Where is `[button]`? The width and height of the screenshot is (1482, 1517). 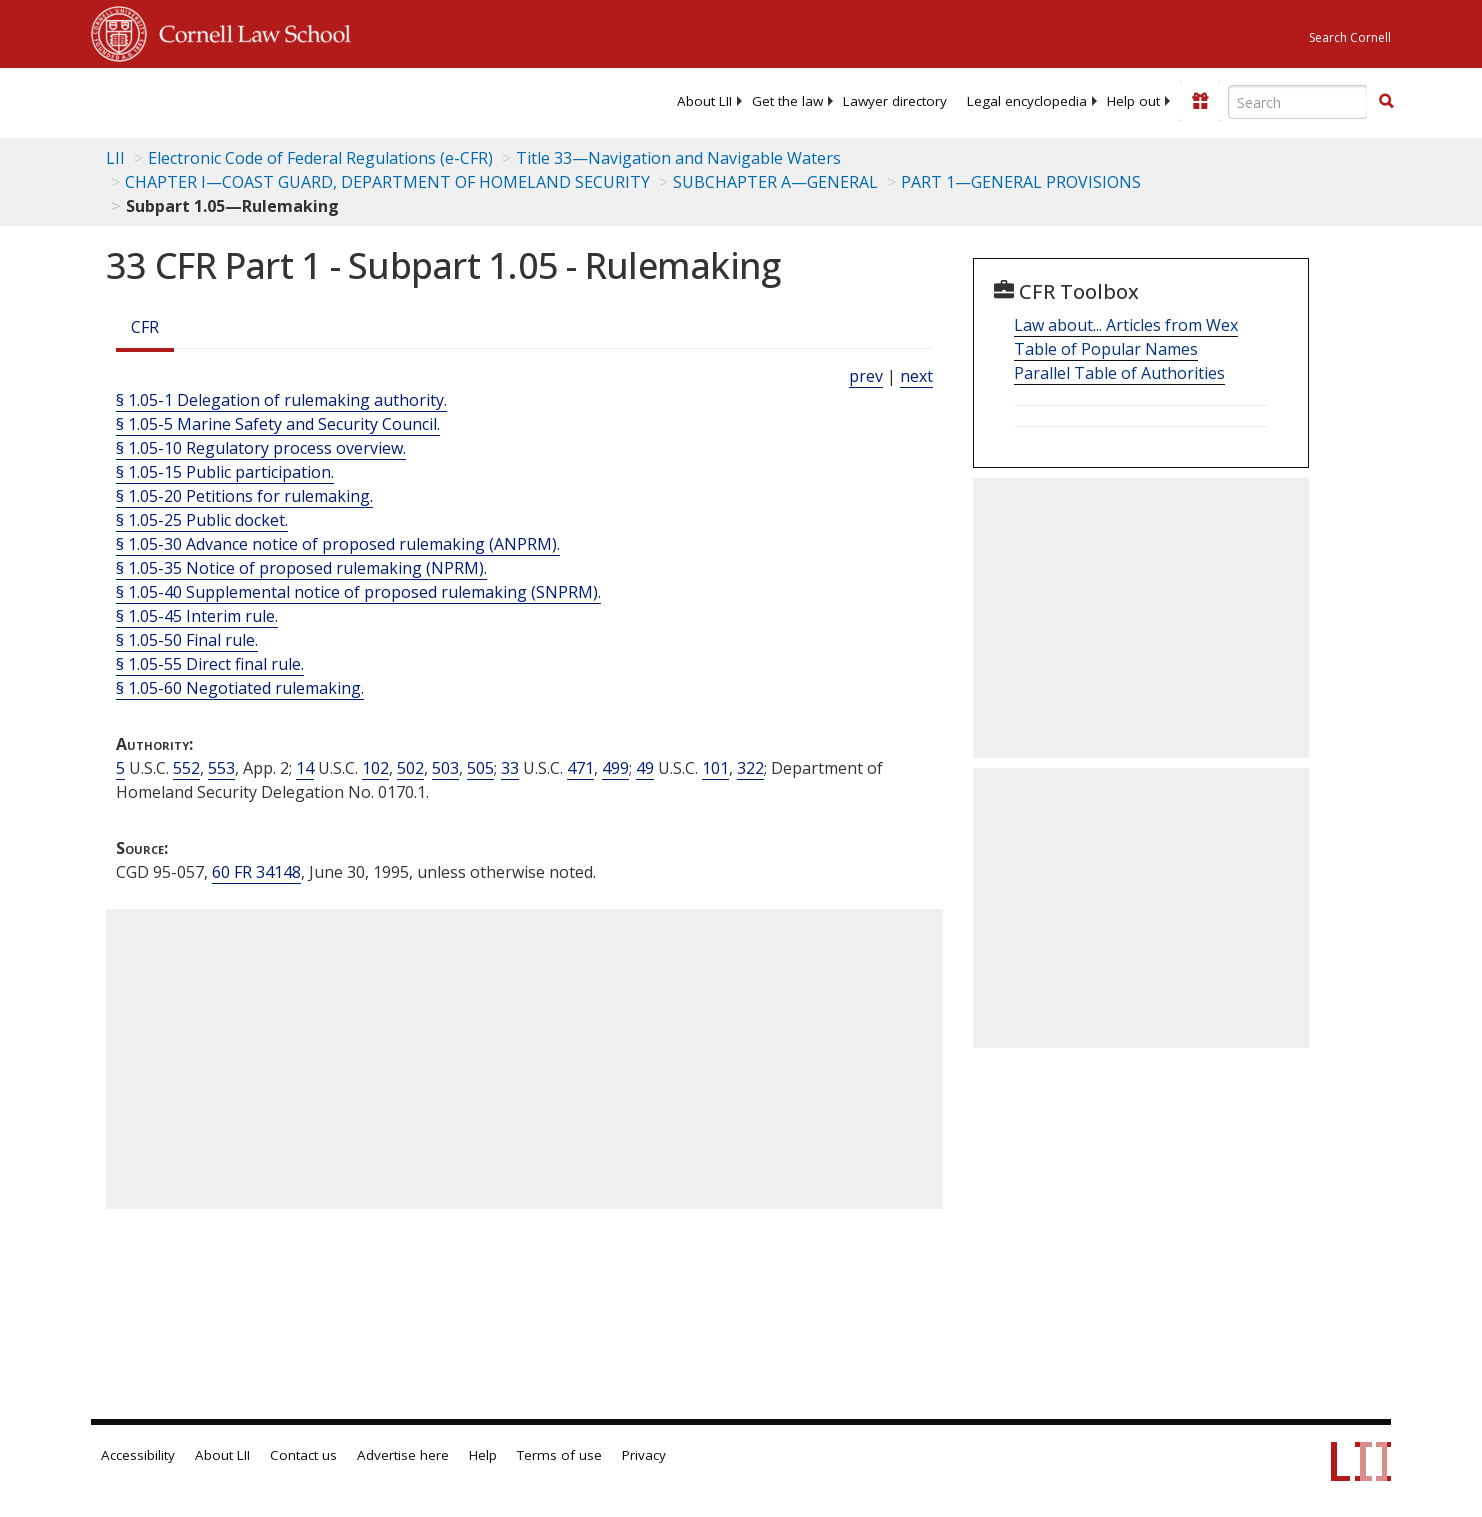
[button] is located at coordinates (1386, 101).